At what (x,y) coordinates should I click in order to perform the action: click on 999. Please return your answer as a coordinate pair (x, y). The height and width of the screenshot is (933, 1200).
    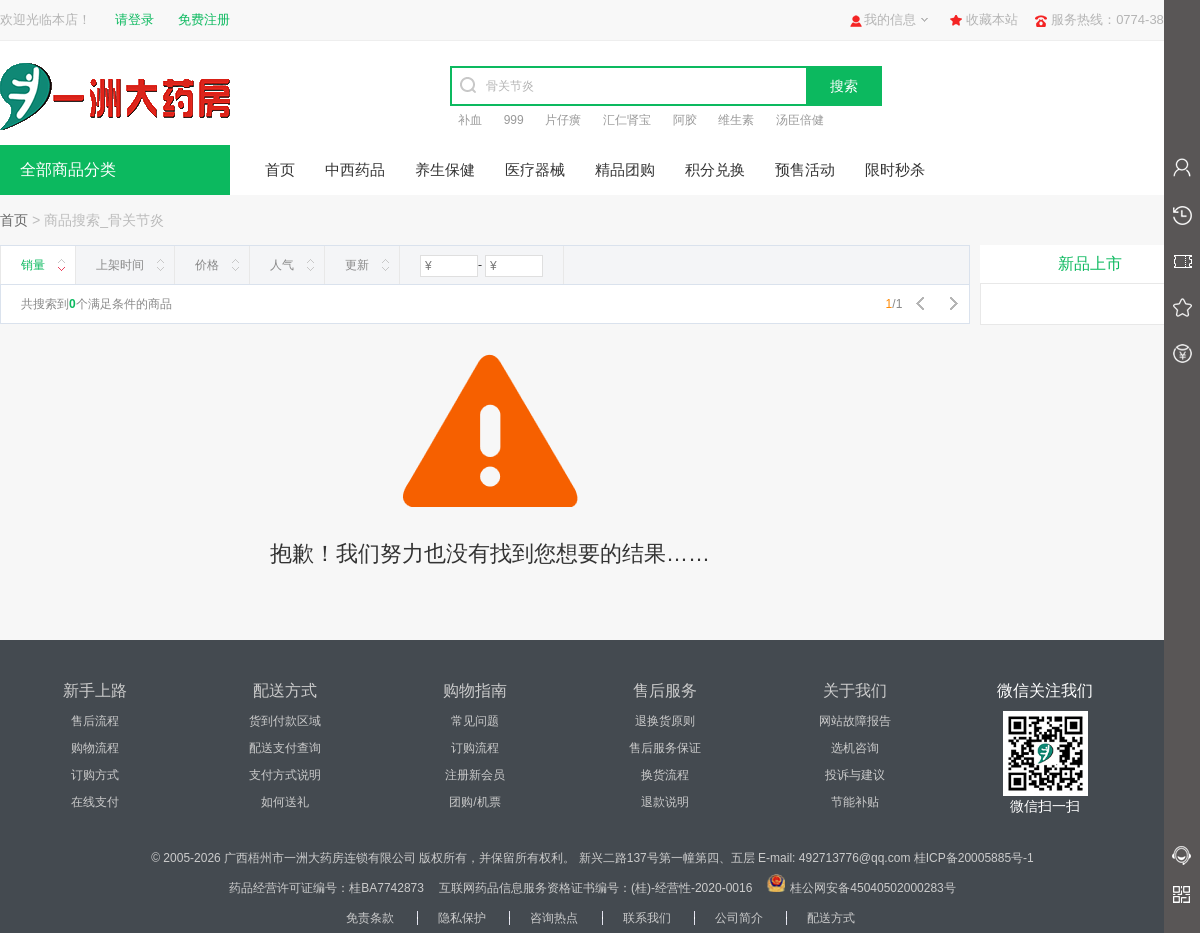
    Looking at the image, I should click on (514, 120).